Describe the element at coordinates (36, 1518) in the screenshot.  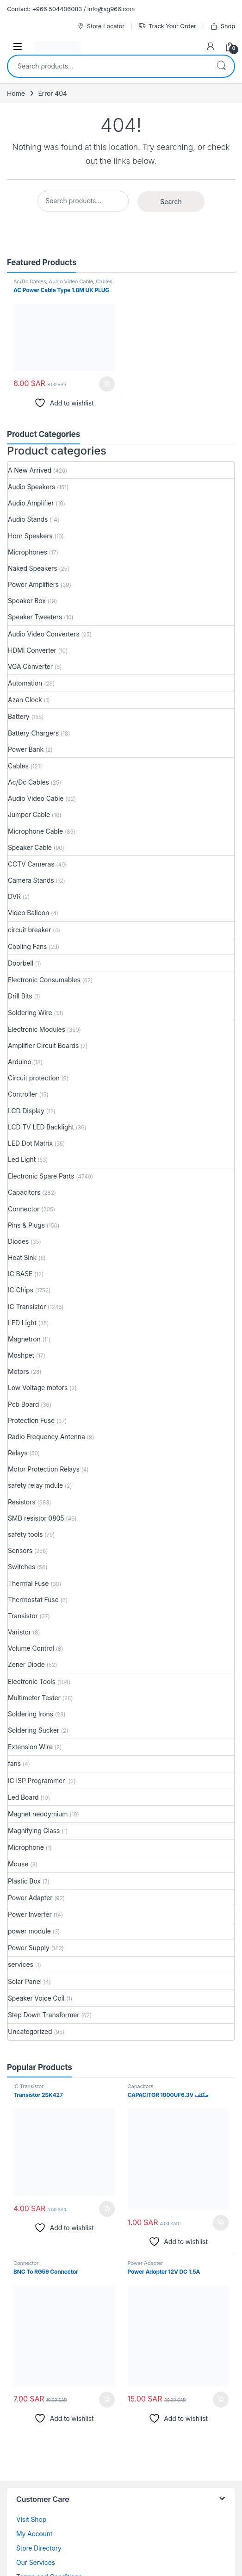
I see `SMD resistor 0805` at that location.